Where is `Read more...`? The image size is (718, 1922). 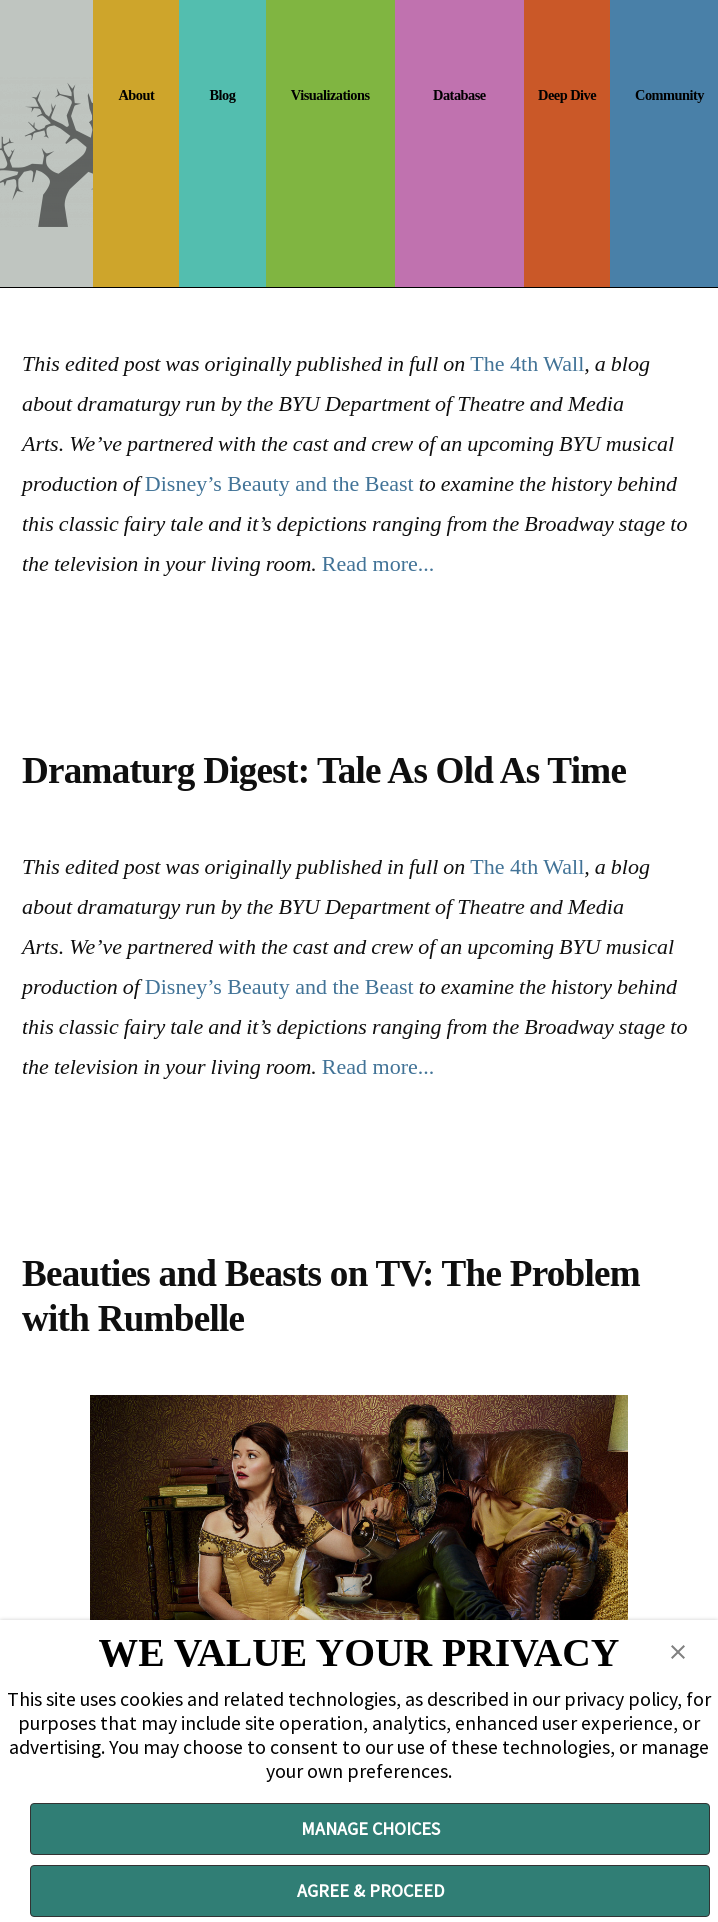 Read more... is located at coordinates (378, 563).